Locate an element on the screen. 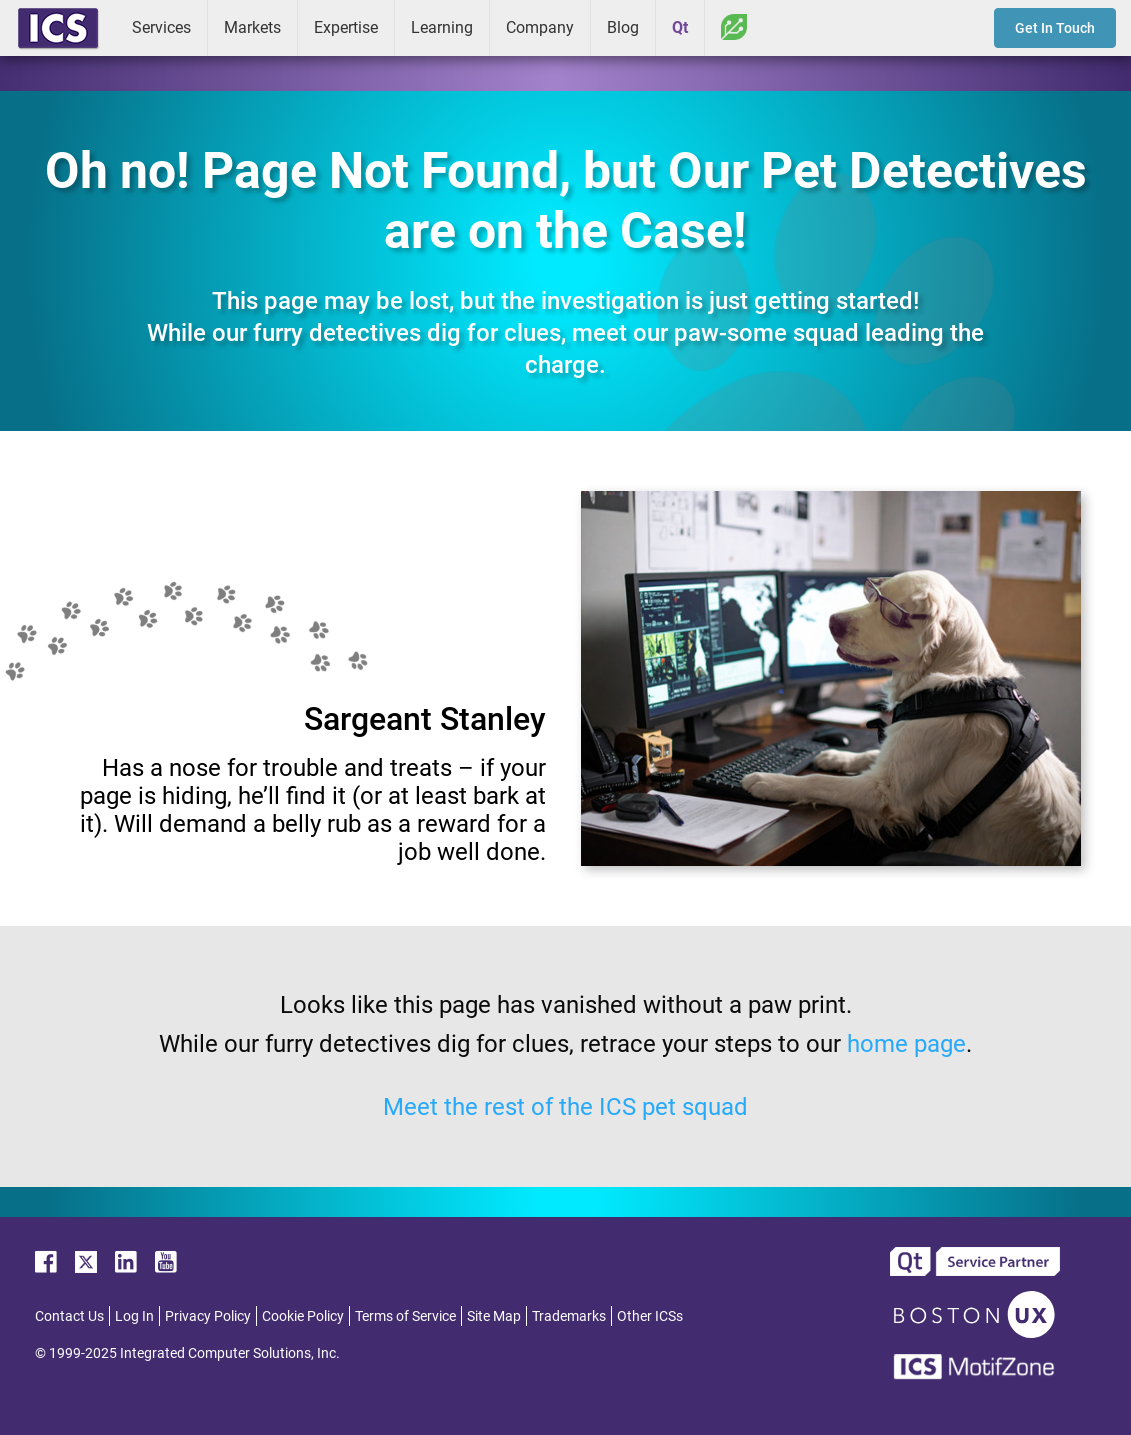 This screenshot has width=1131, height=1435. Services [menuitem] is located at coordinates (161, 27).